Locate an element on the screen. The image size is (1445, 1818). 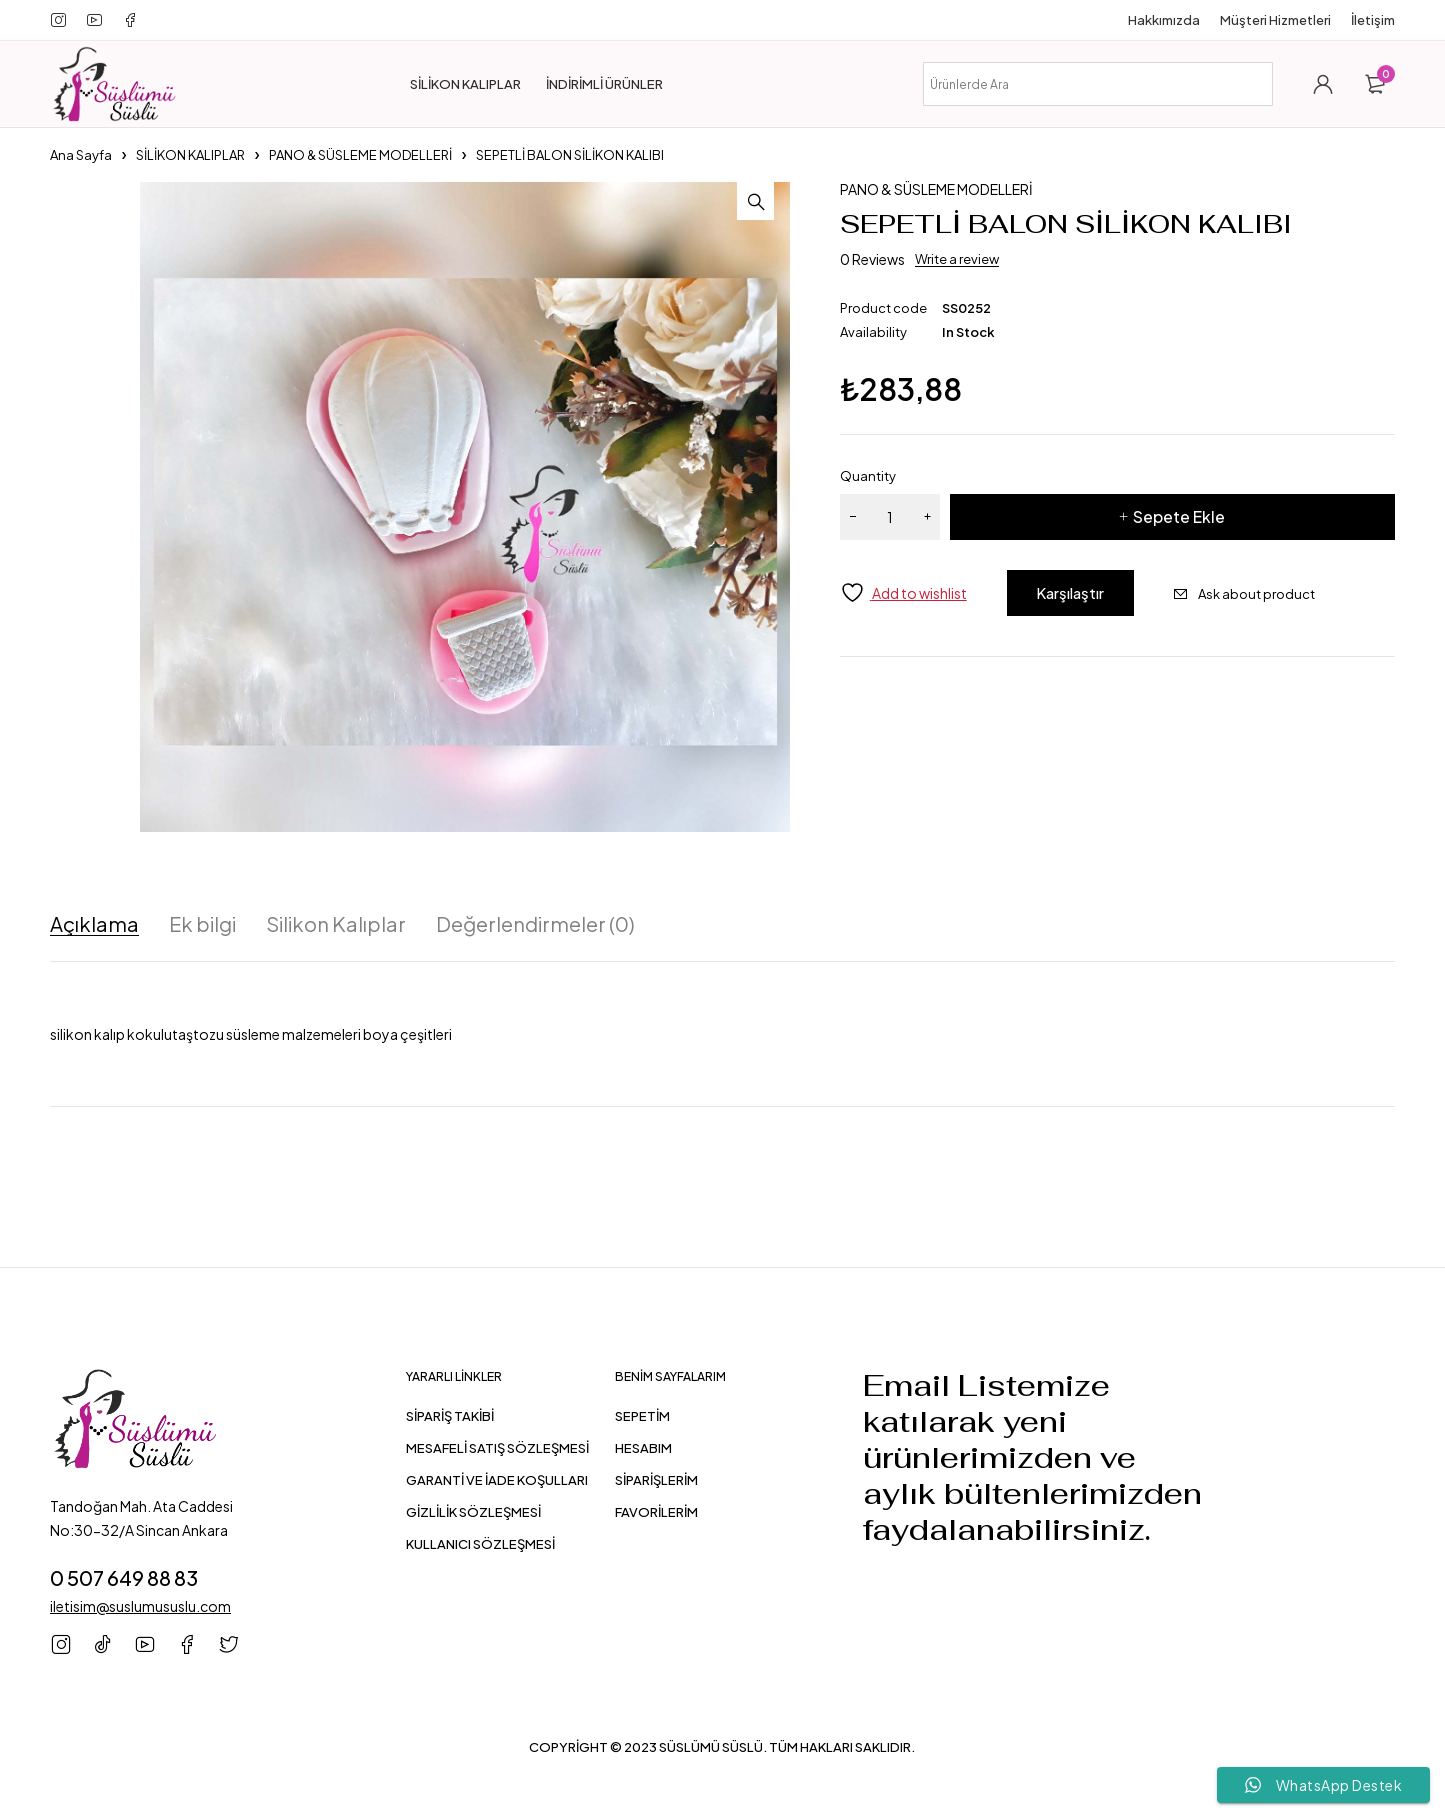
Write a review is located at coordinates (957, 259).